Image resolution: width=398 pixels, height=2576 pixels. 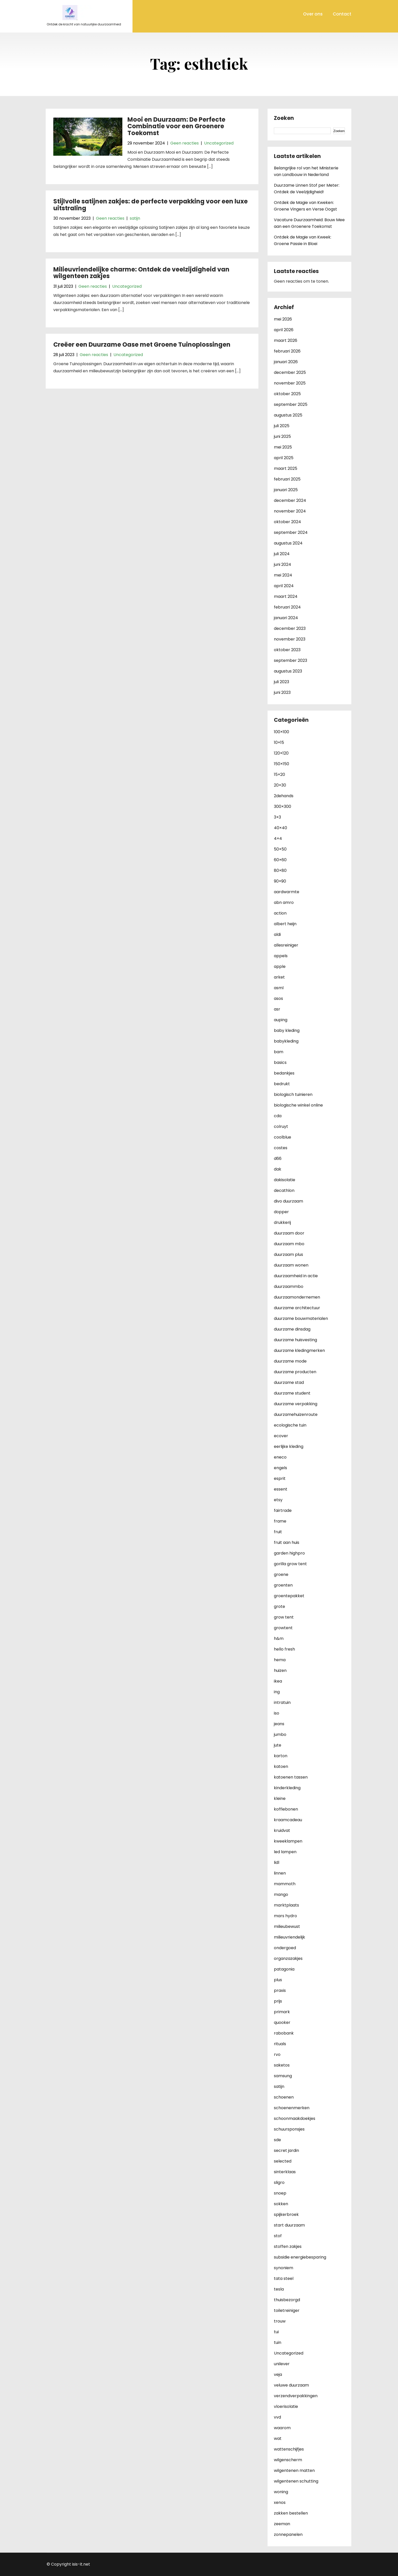 What do you see at coordinates (285, 596) in the screenshot?
I see `maart 2024` at bounding box center [285, 596].